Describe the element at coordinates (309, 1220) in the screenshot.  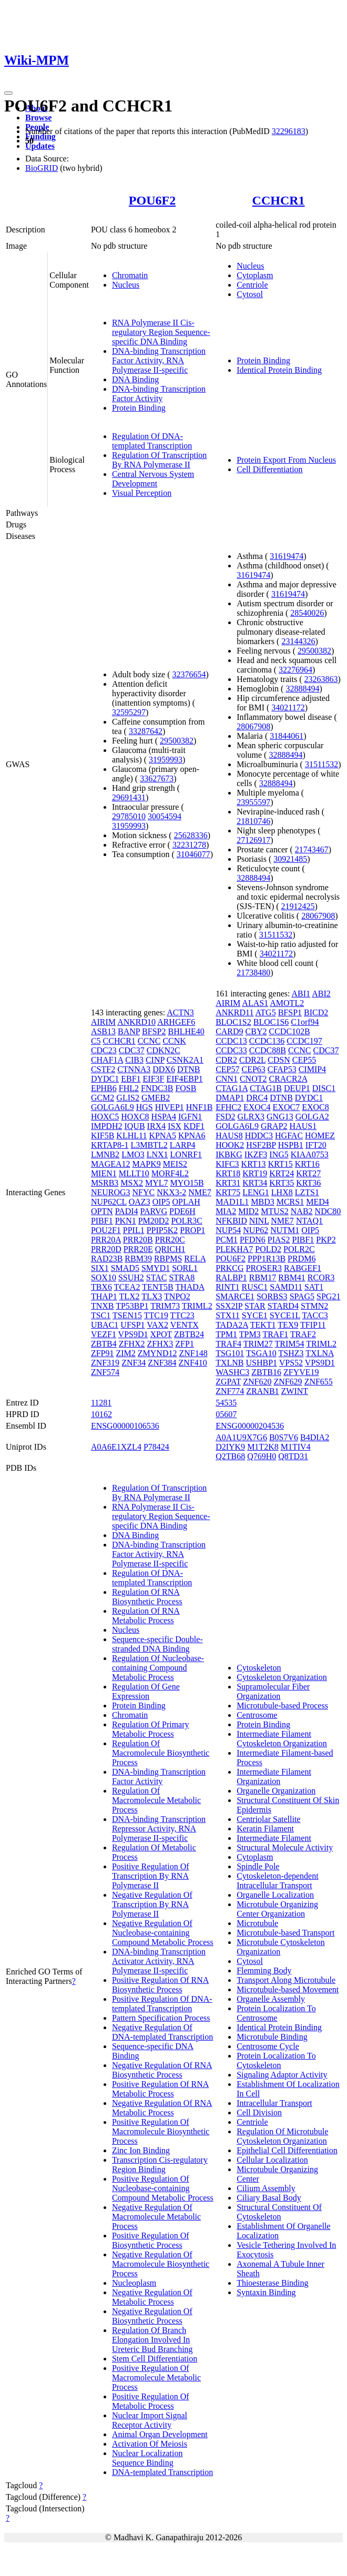
I see `NTAQ1` at that location.